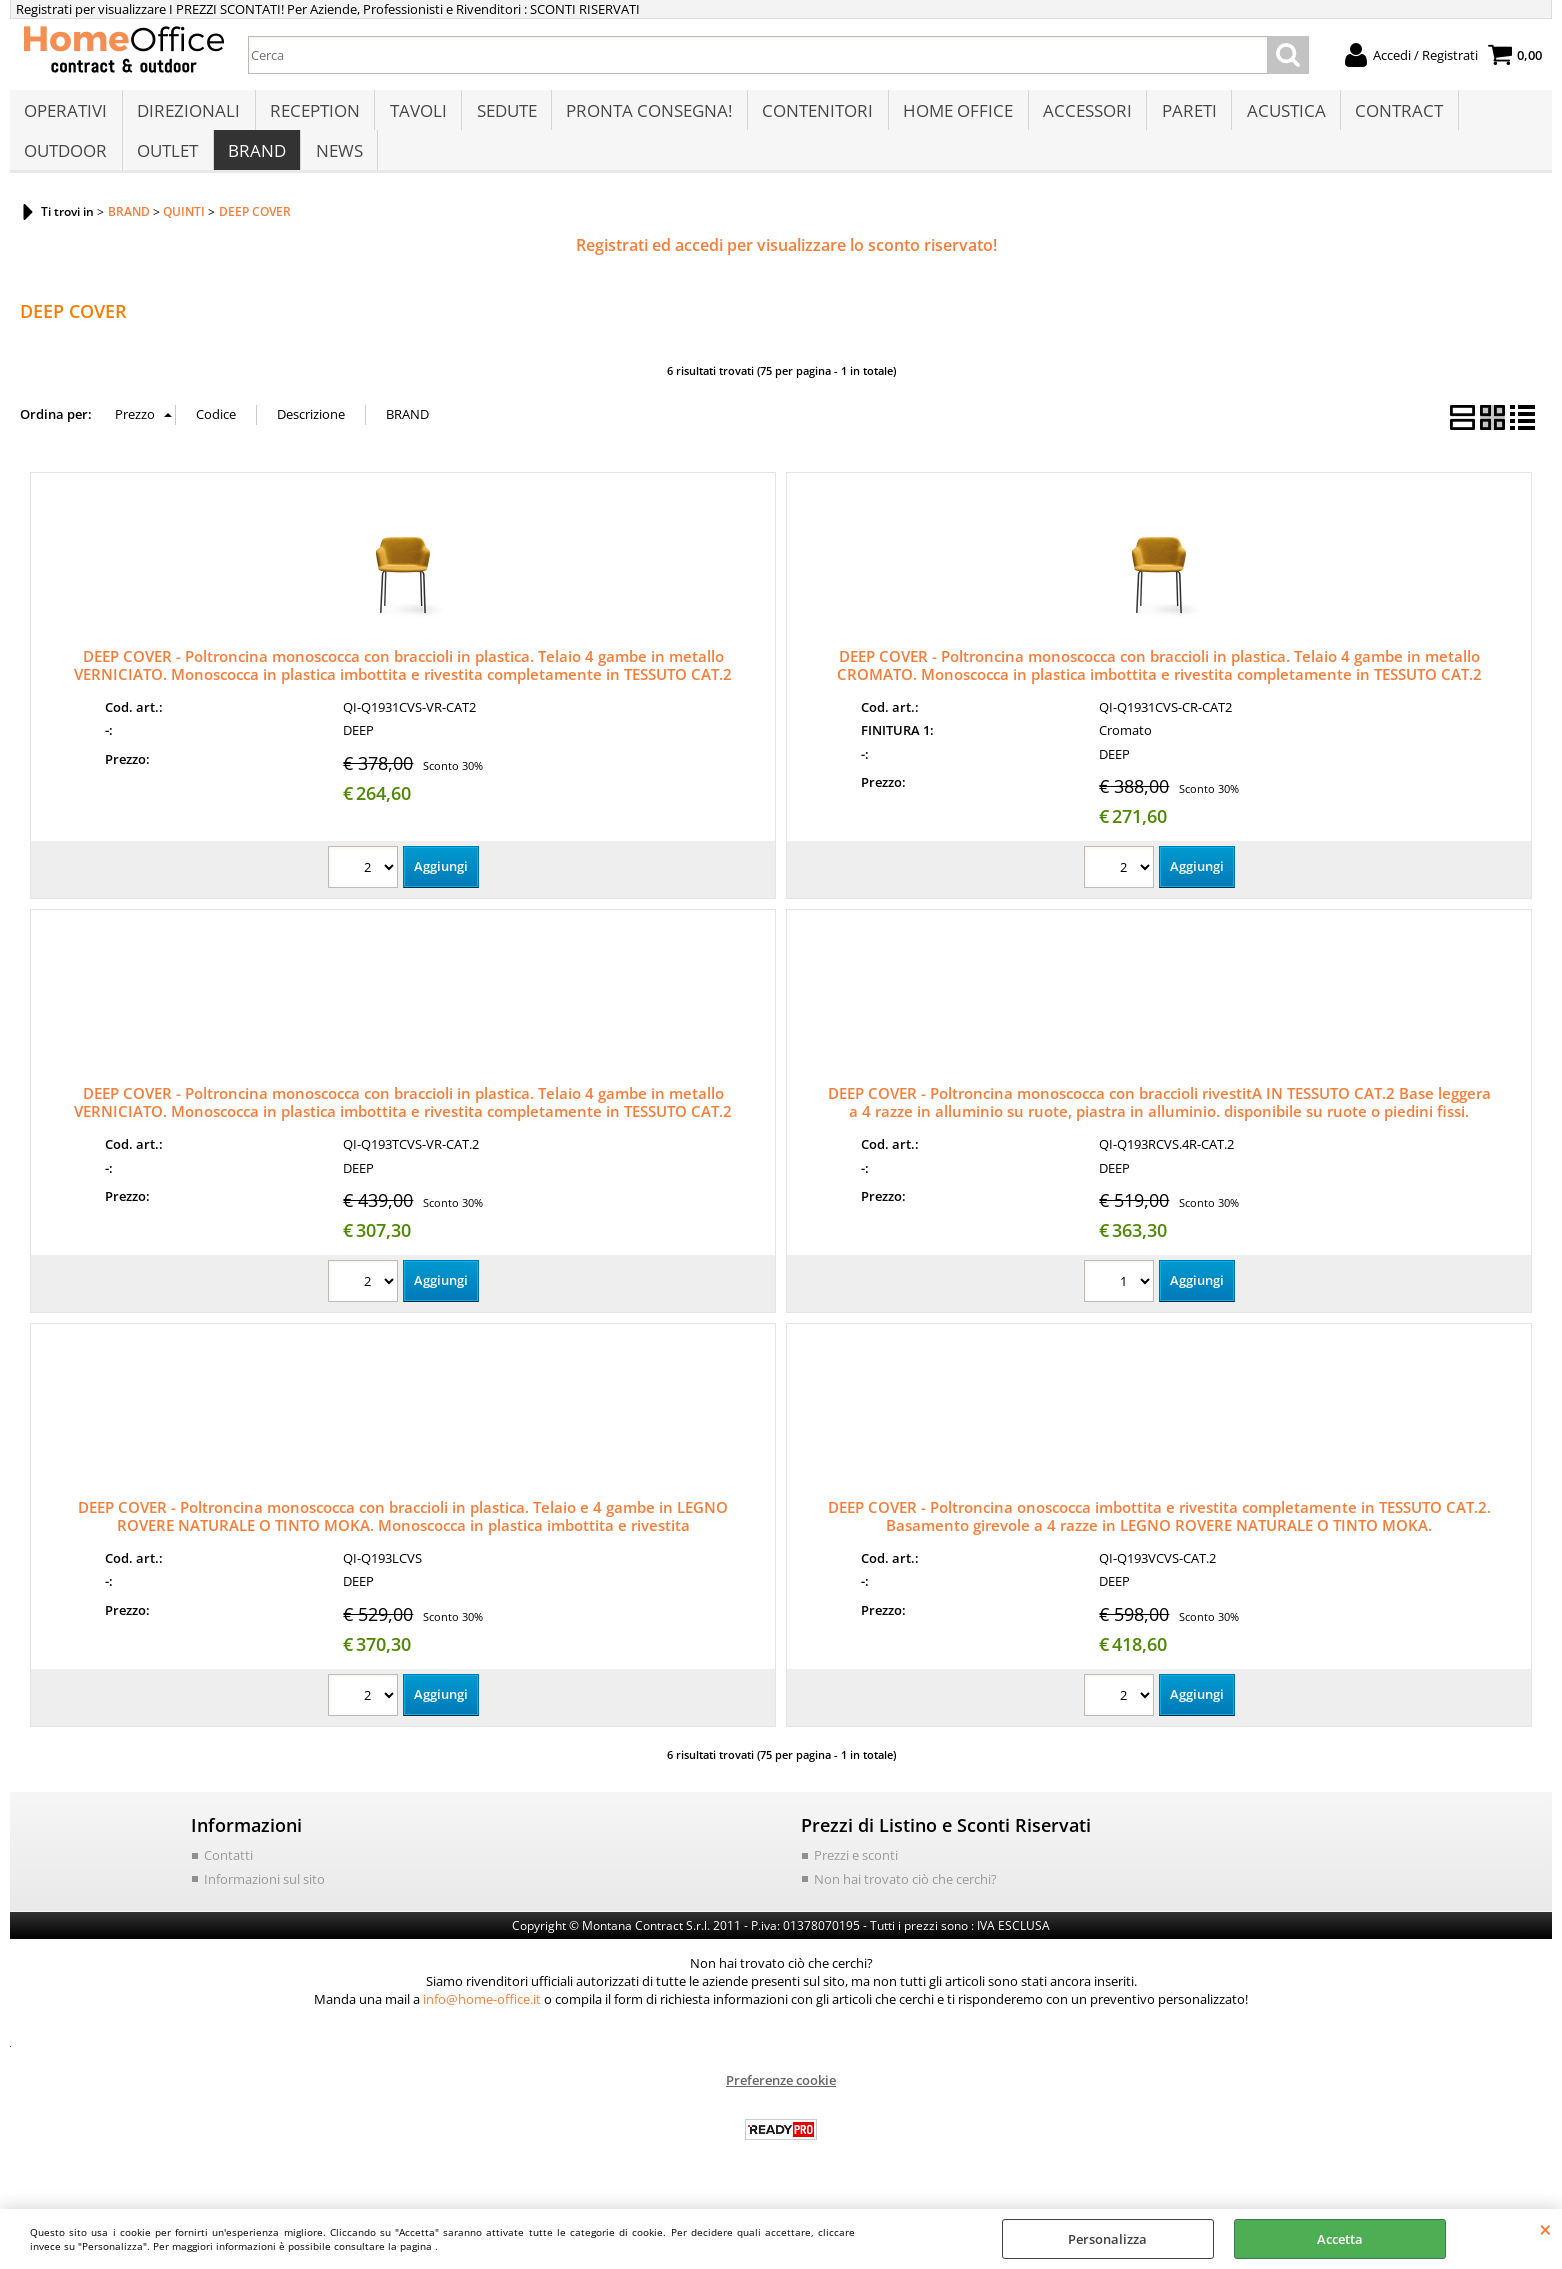  Describe the element at coordinates (781, 2100) in the screenshot. I see `Preferenze cookie` at that location.